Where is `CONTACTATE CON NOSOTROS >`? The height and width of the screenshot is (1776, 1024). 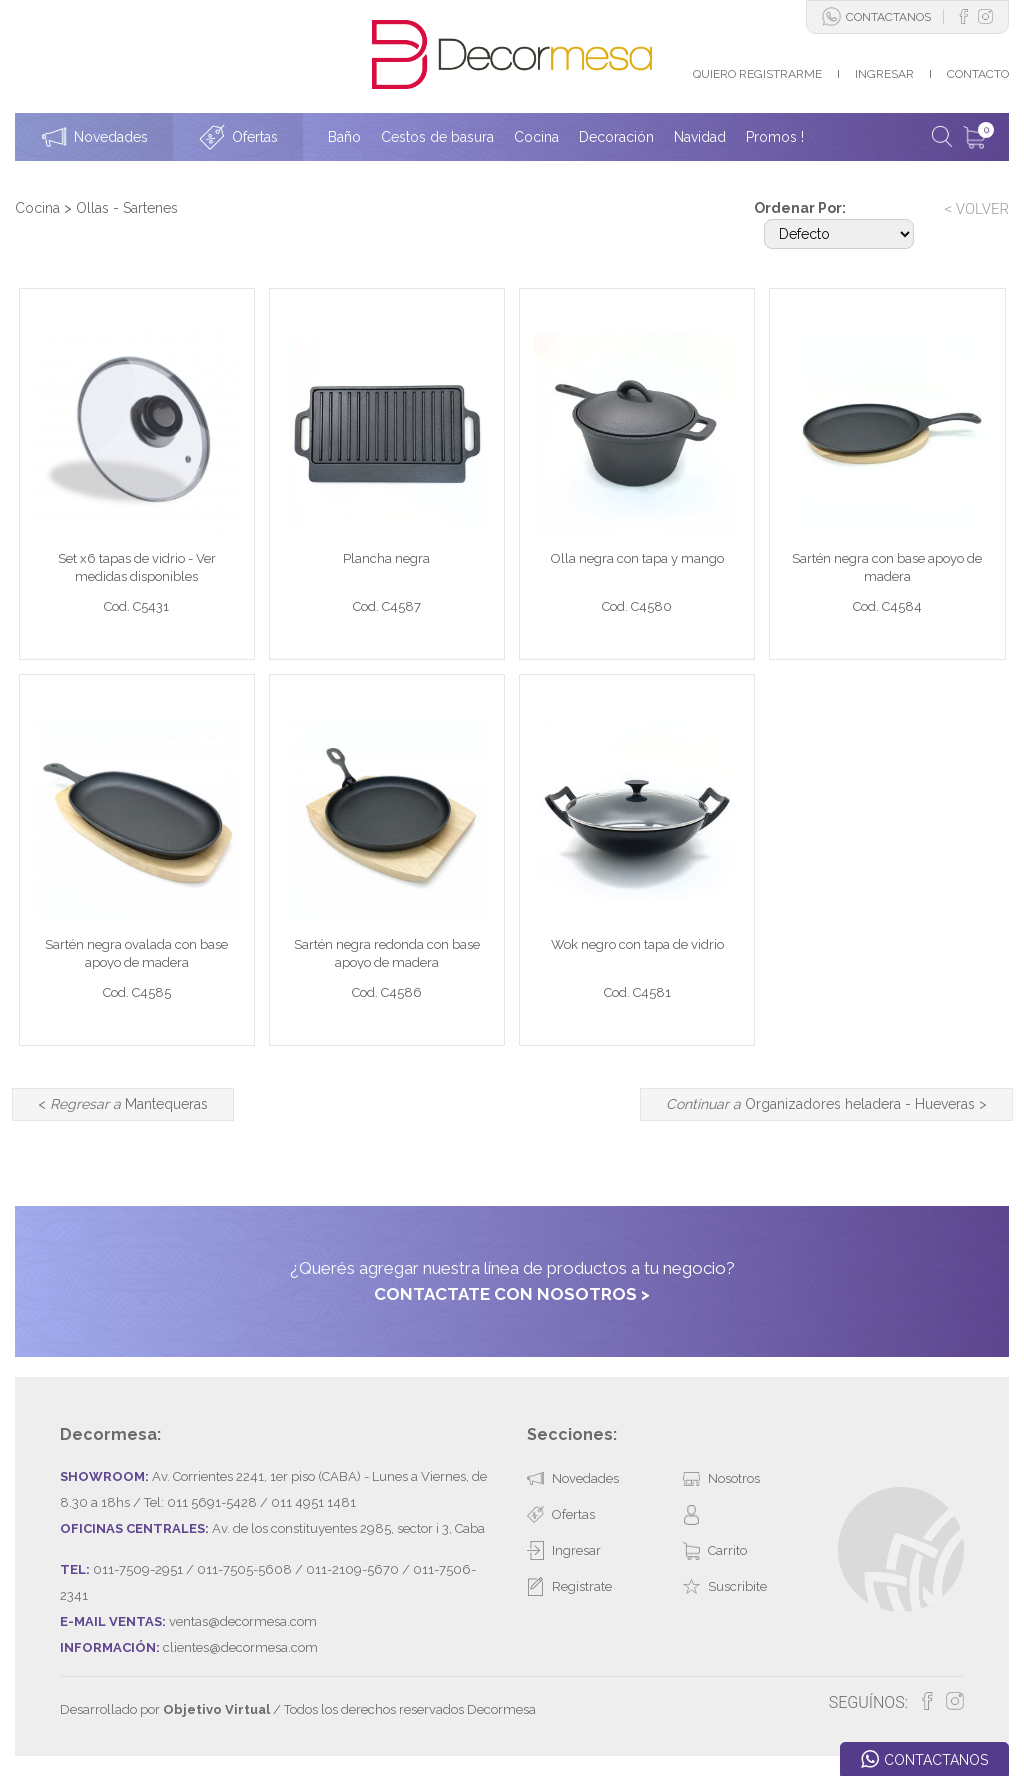 CONTACTATE CON NOSOTROS > is located at coordinates (512, 1294).